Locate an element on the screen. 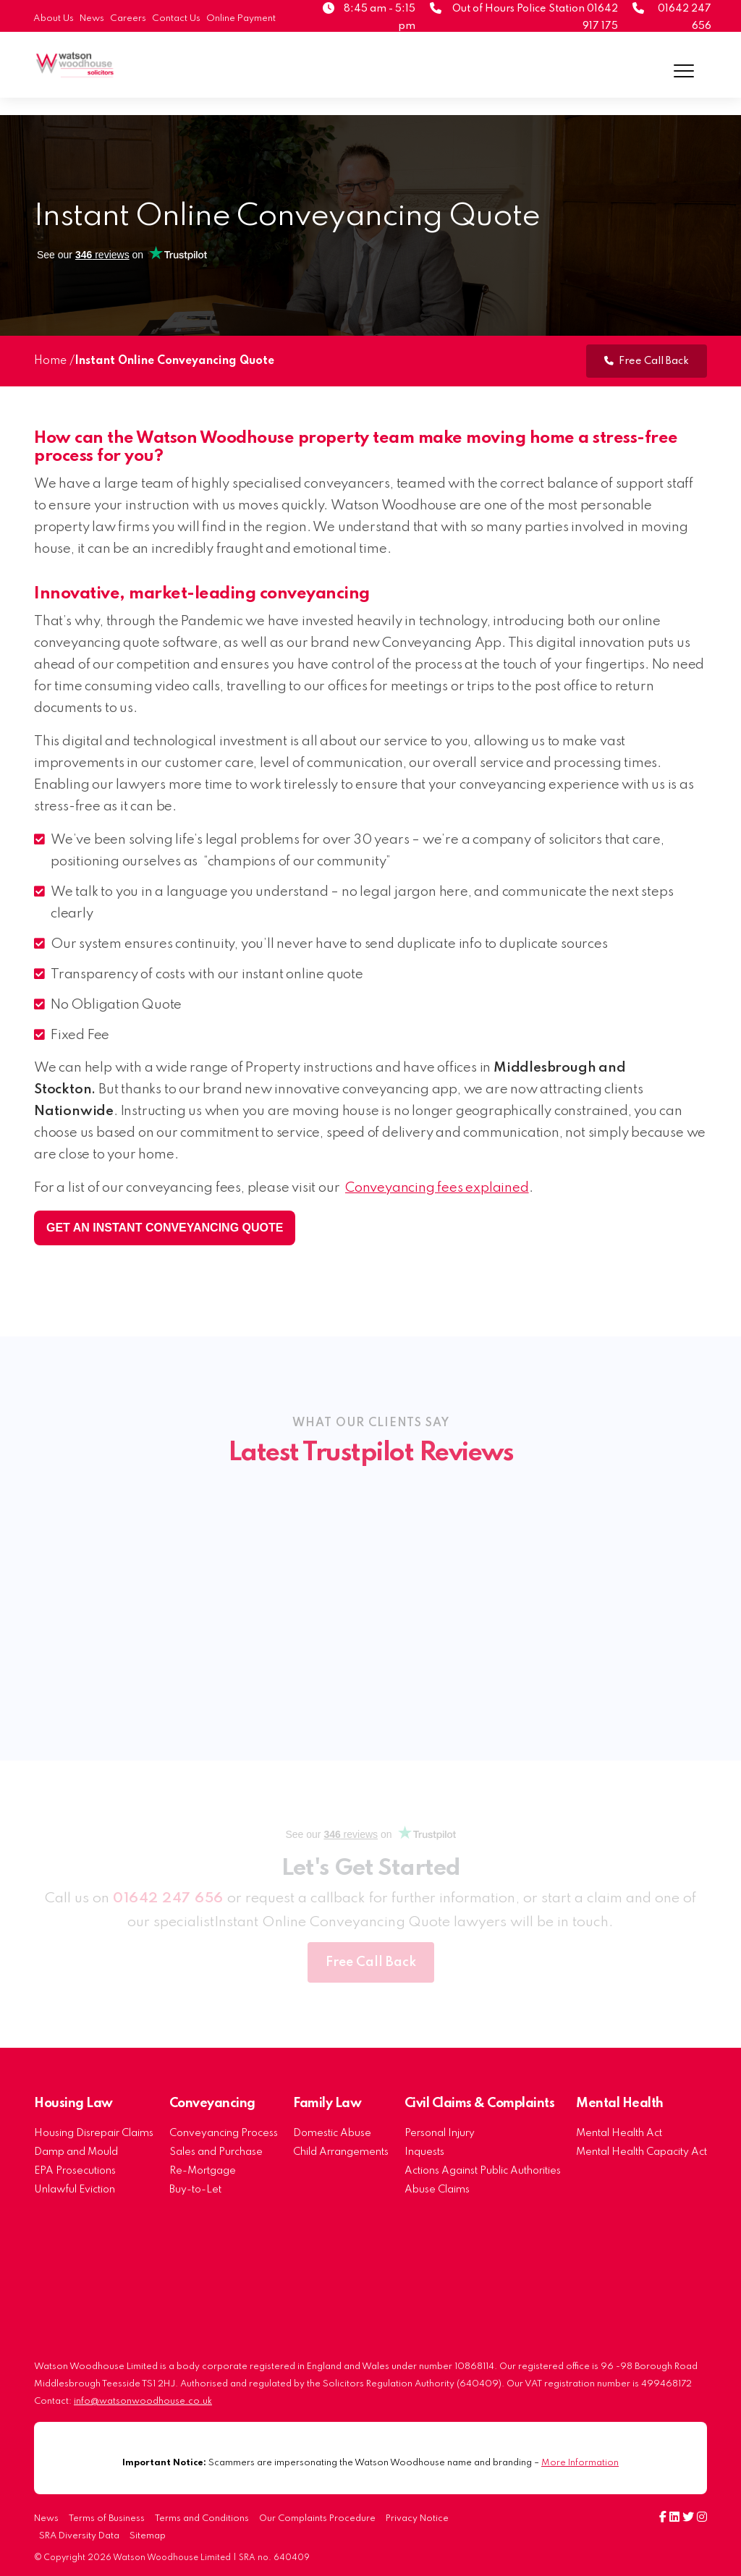 The image size is (741, 2576). Mental Health Act is located at coordinates (619, 2133).